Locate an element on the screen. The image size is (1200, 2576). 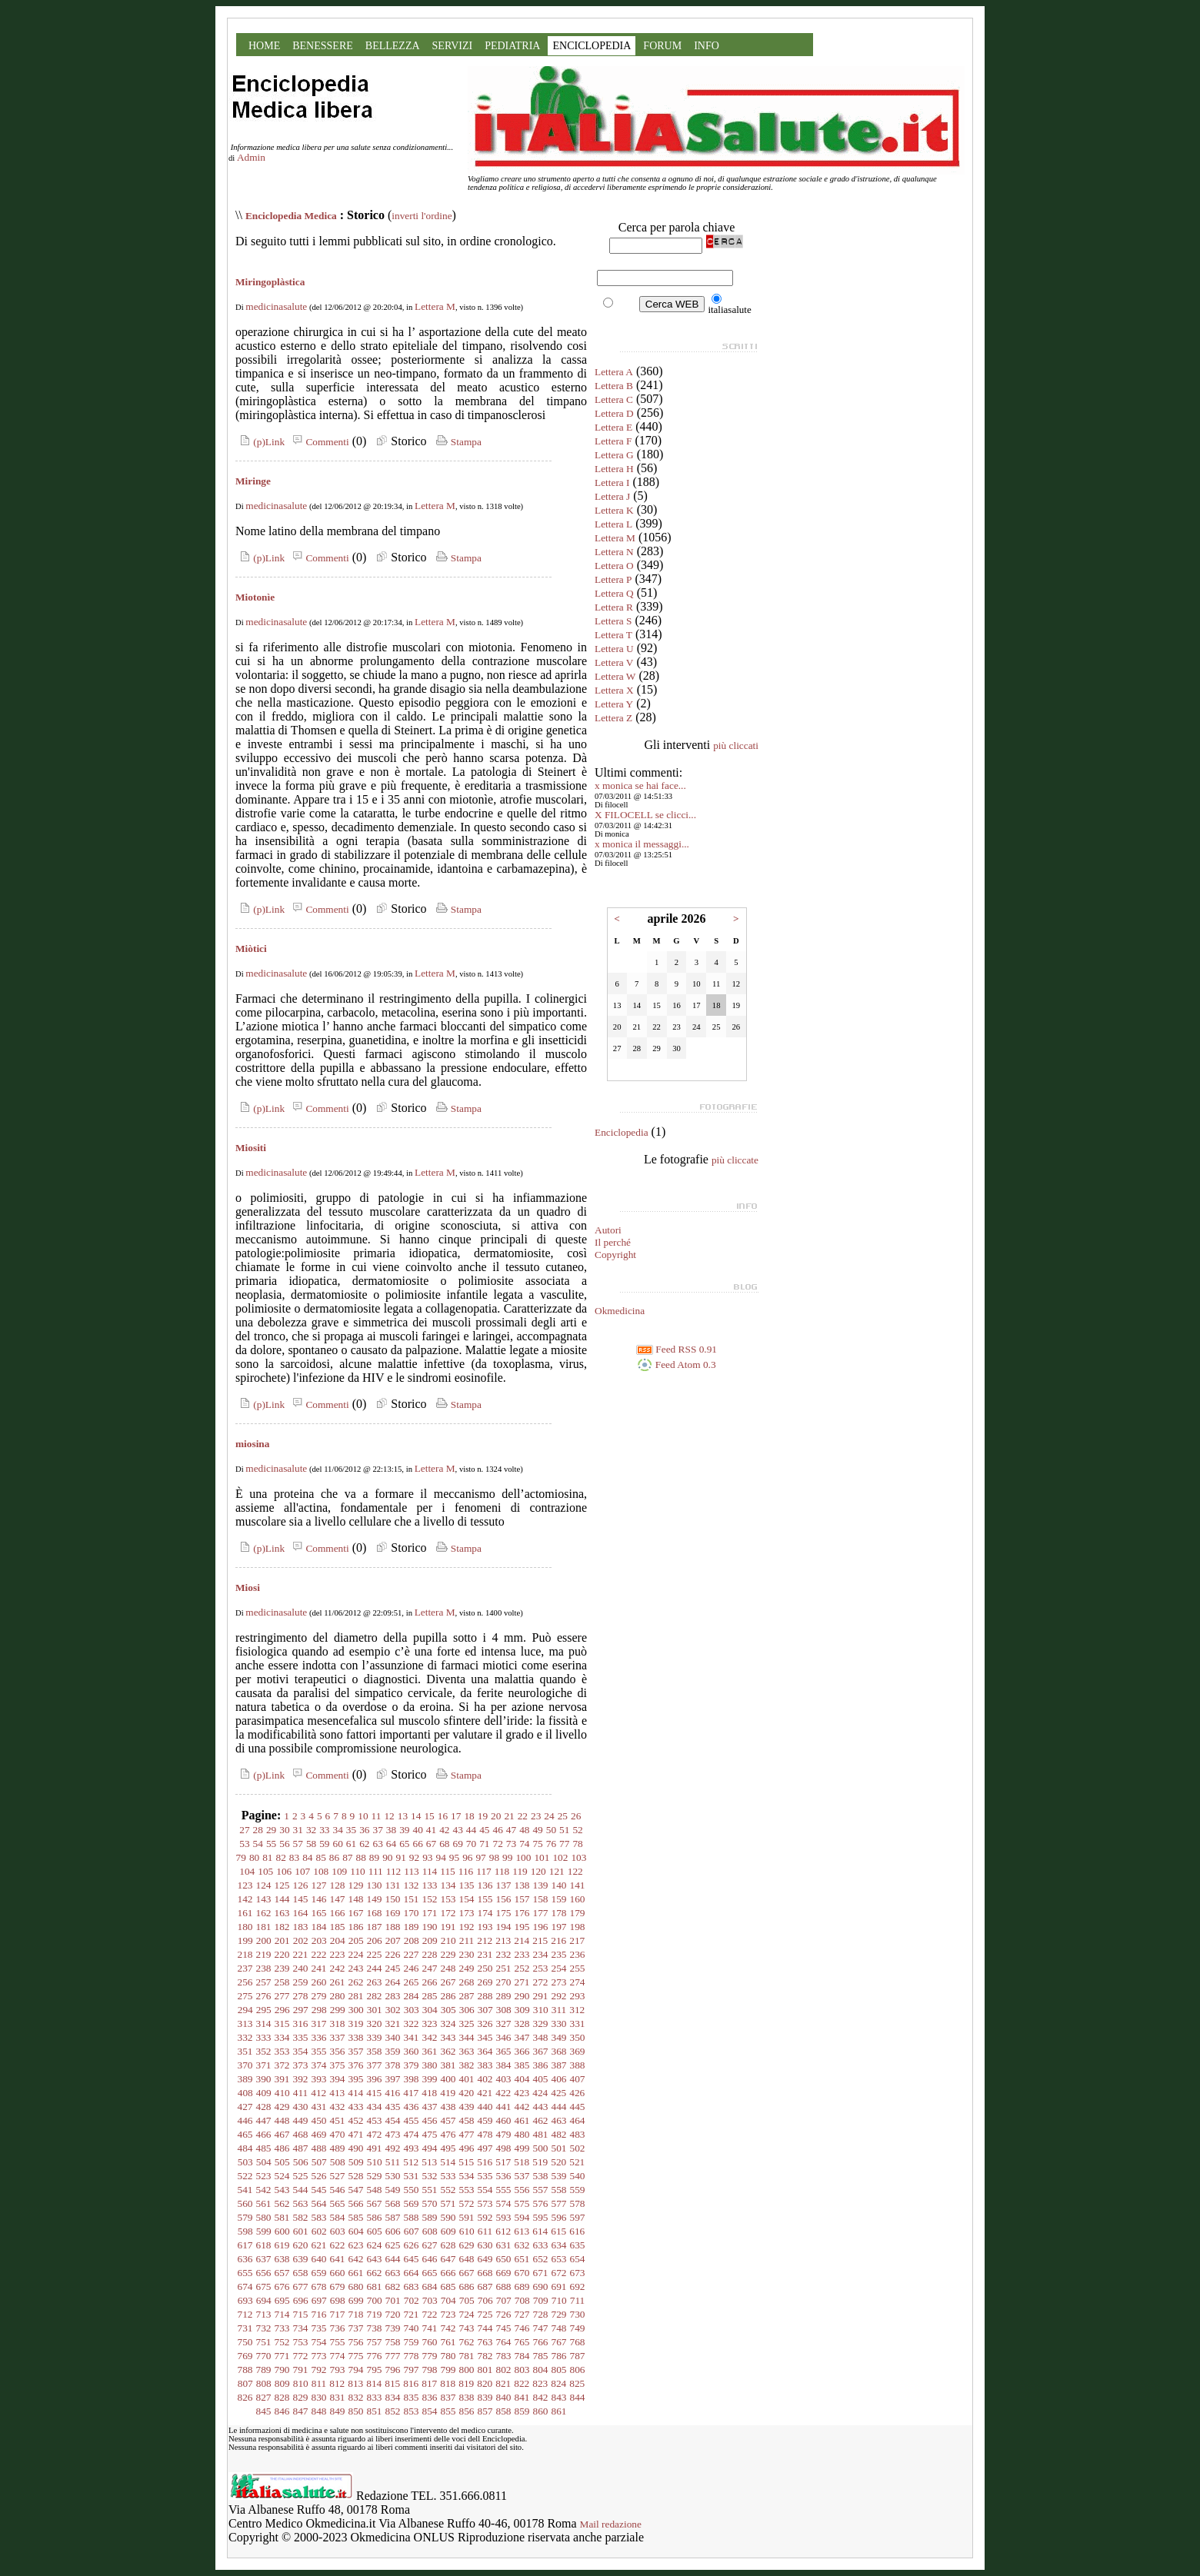
277 is located at coordinates (282, 1996).